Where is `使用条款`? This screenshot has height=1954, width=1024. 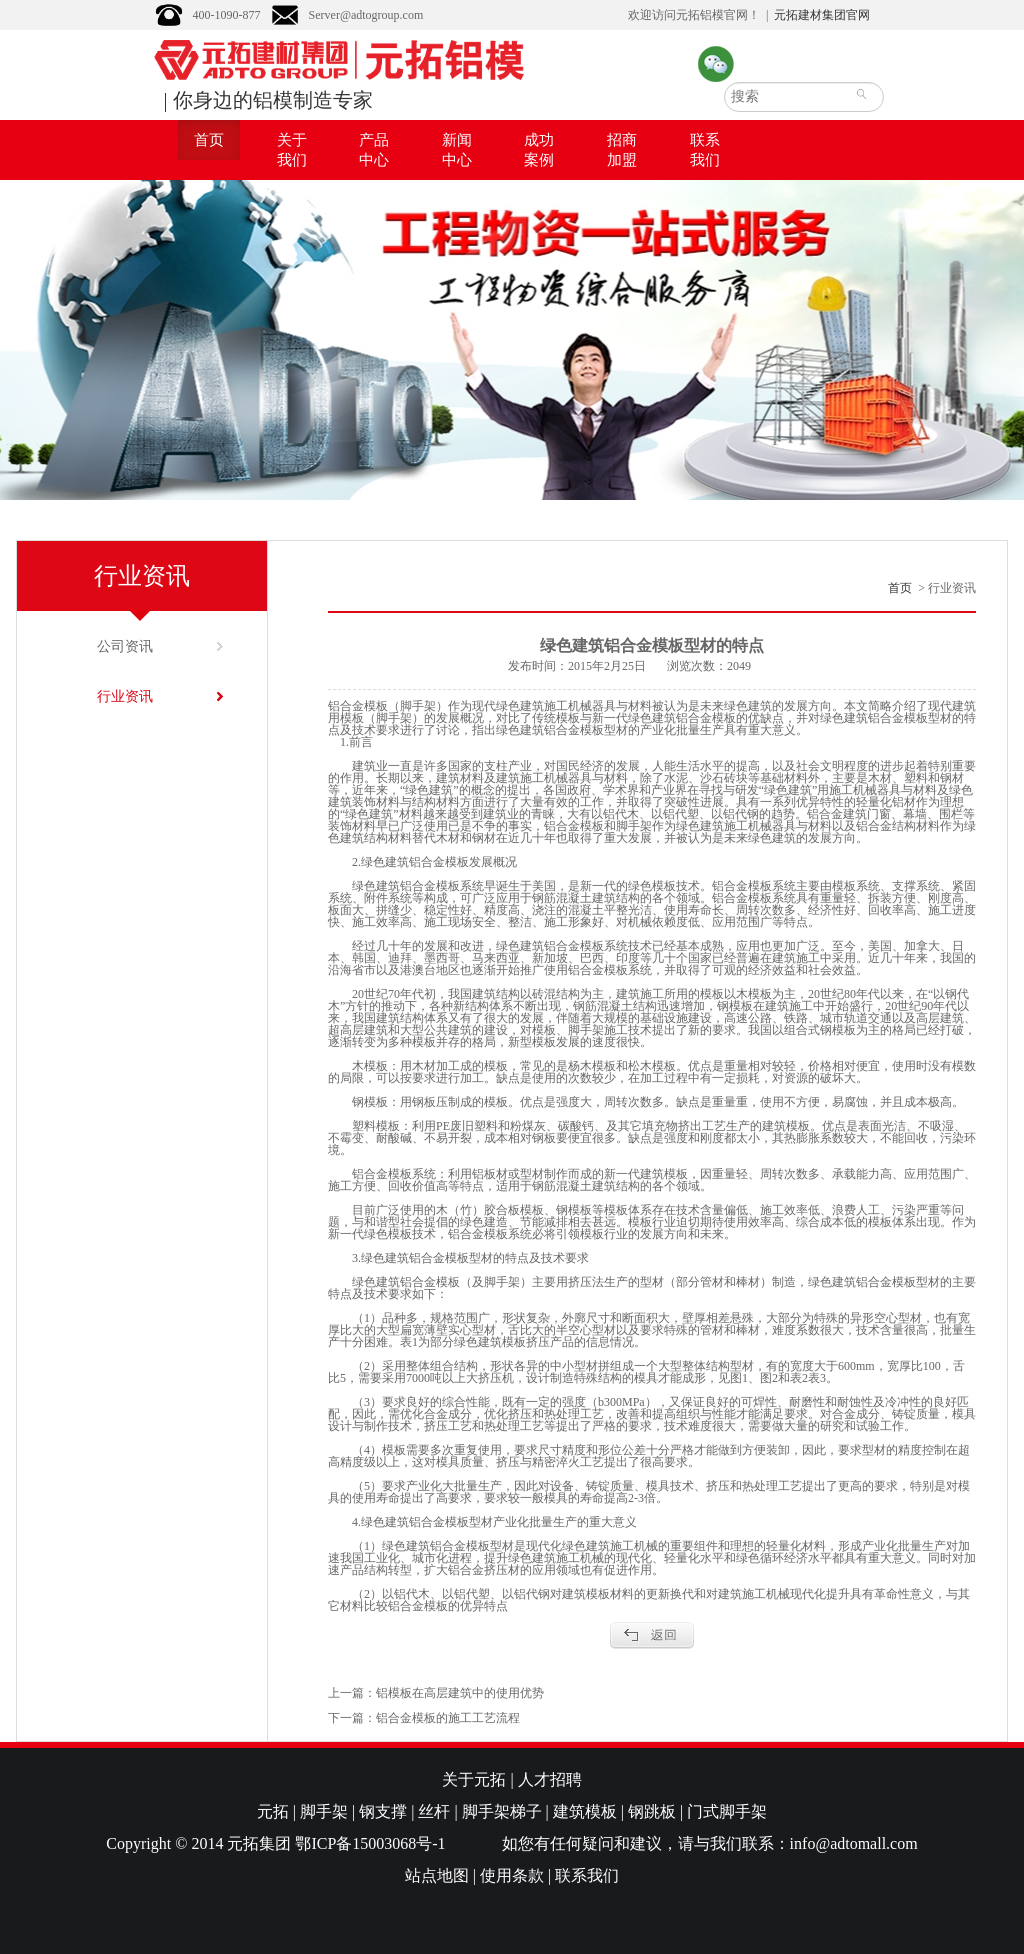 使用条款 is located at coordinates (512, 1875).